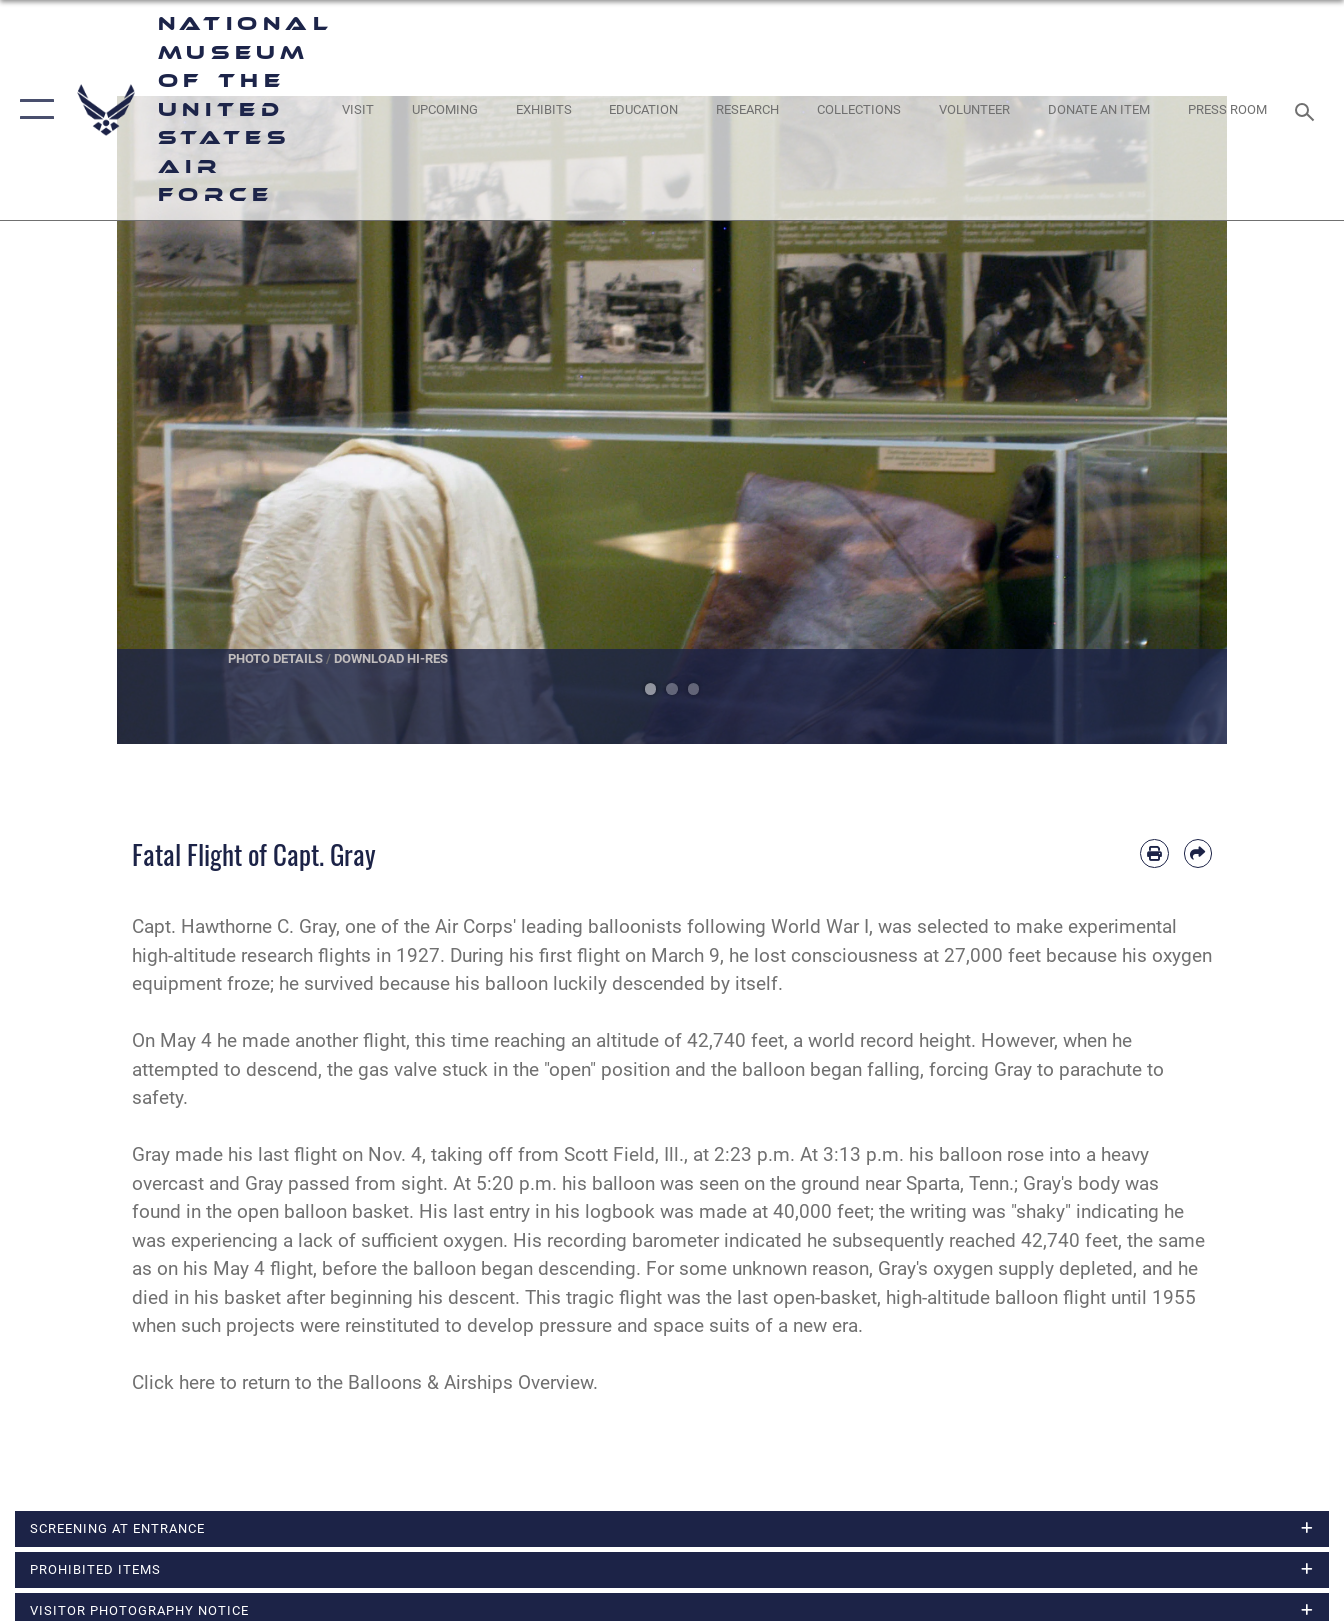 Image resolution: width=1344 pixels, height=1621 pixels. Describe the element at coordinates (470, 1382) in the screenshot. I see `Balloons & Airships Overview` at that location.